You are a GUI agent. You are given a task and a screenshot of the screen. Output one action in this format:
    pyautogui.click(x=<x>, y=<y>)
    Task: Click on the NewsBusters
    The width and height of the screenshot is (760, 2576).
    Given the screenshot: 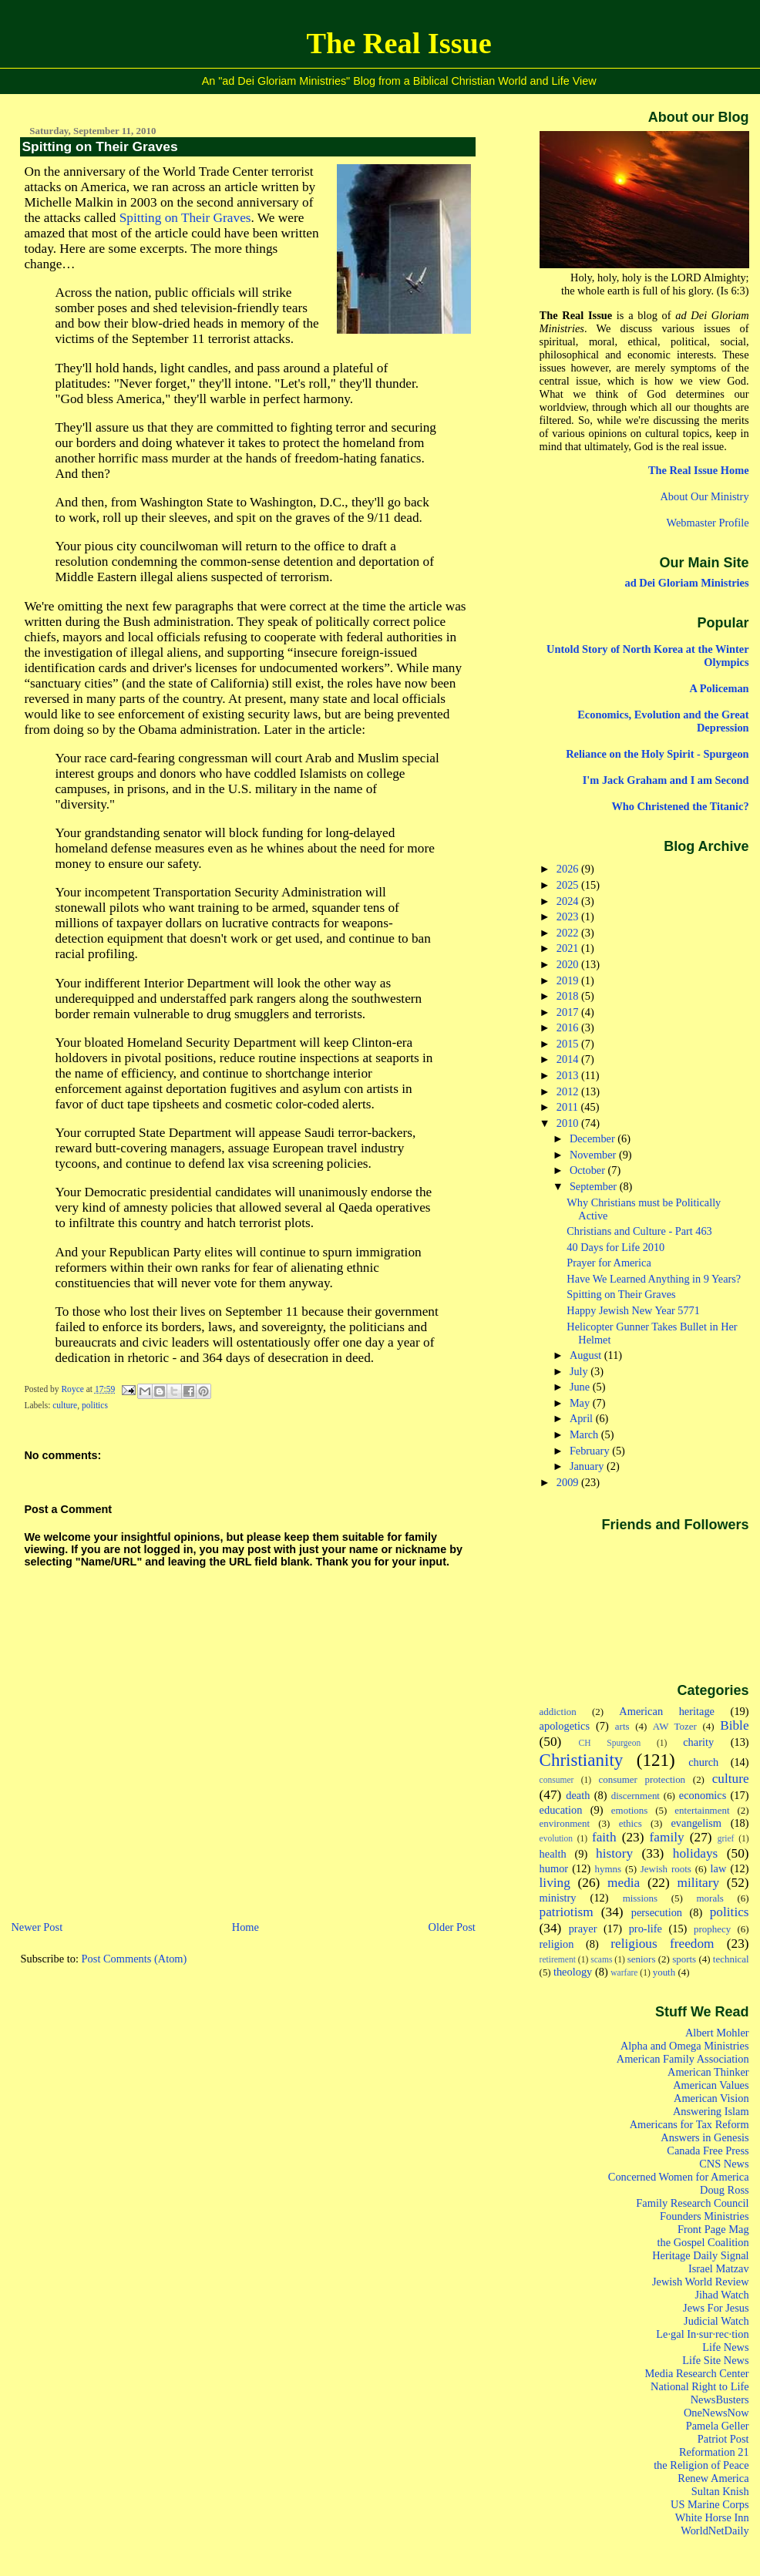 What is the action you would take?
    pyautogui.click(x=720, y=2399)
    